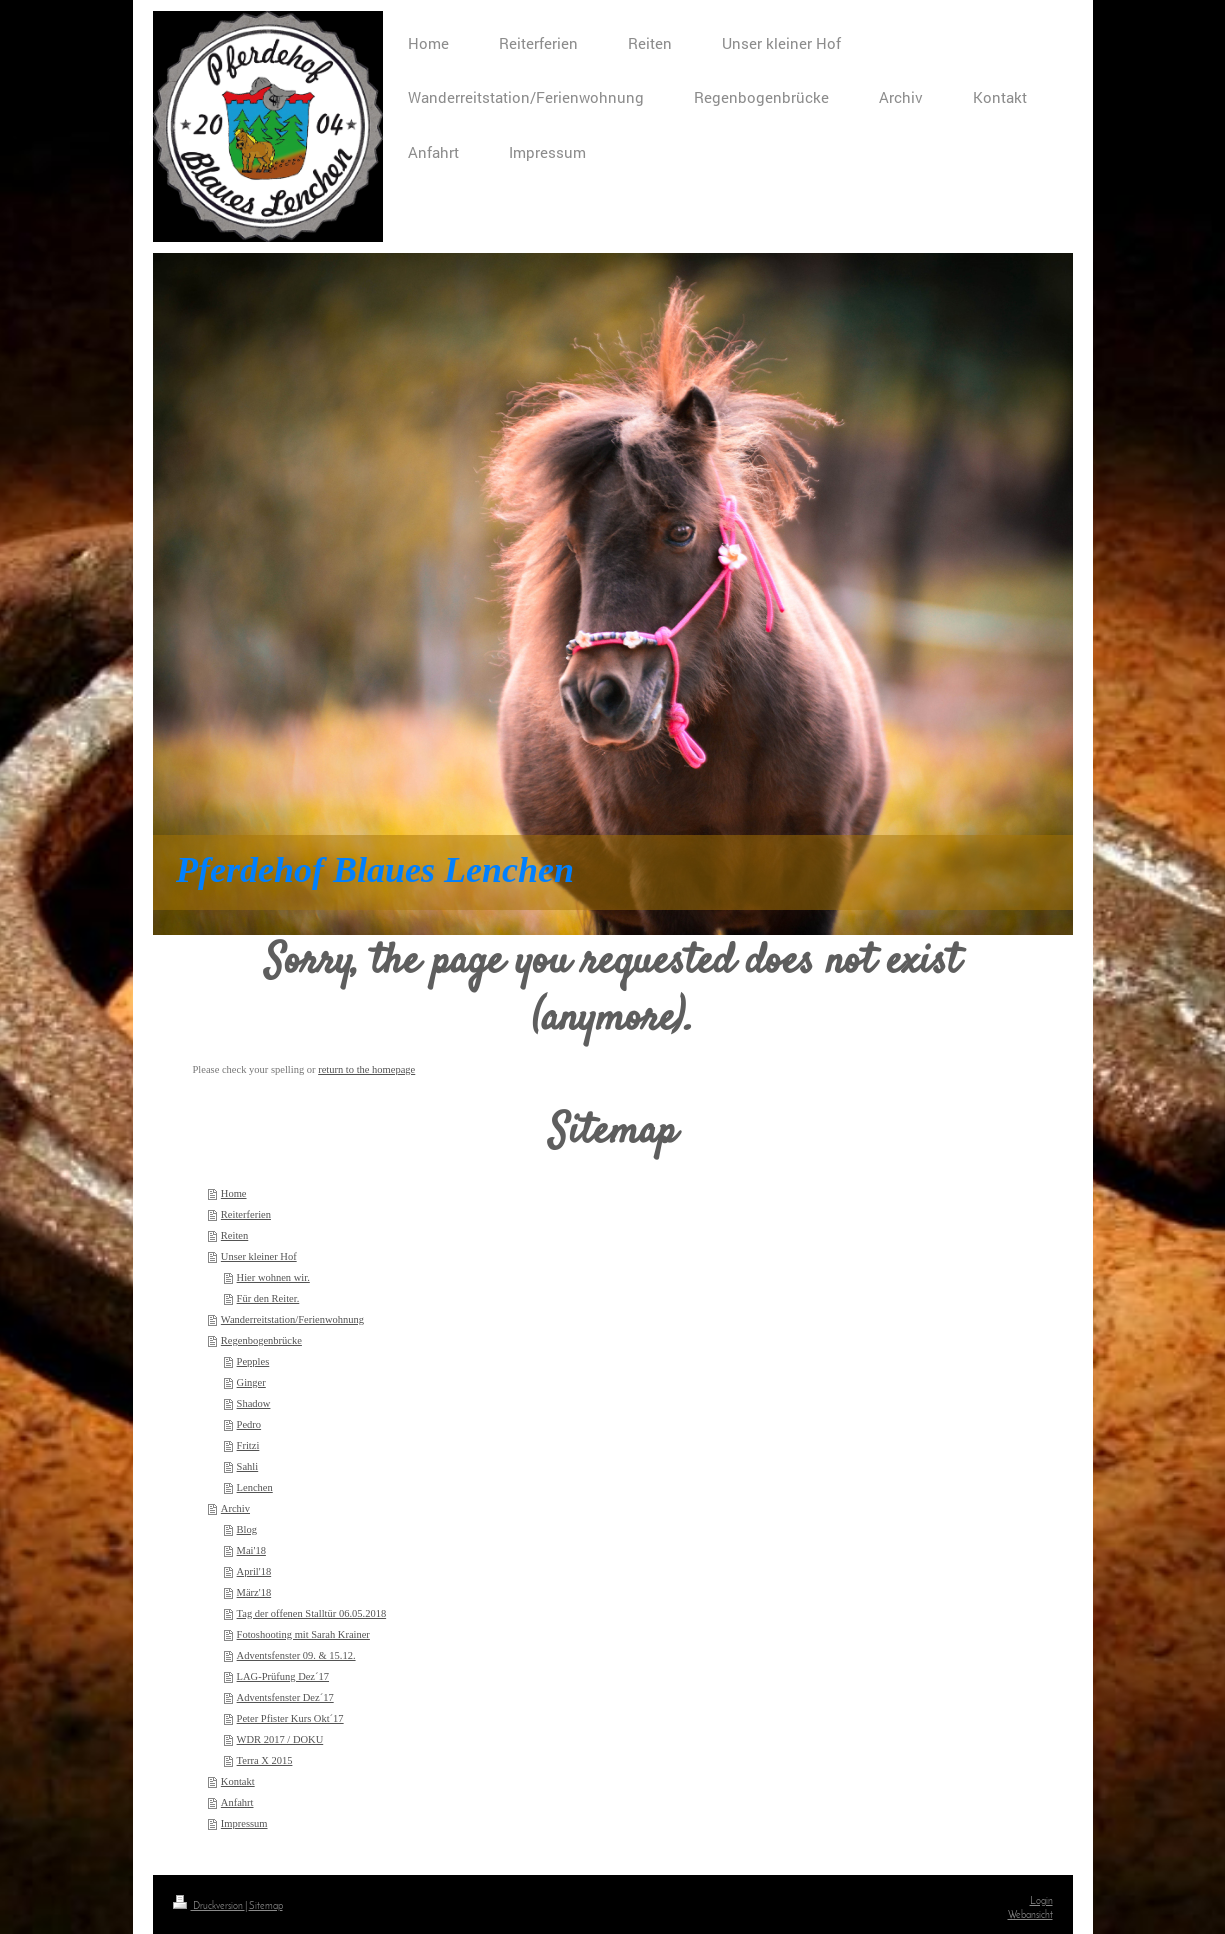 The image size is (1225, 1934). I want to click on Ginger, so click(251, 1382).